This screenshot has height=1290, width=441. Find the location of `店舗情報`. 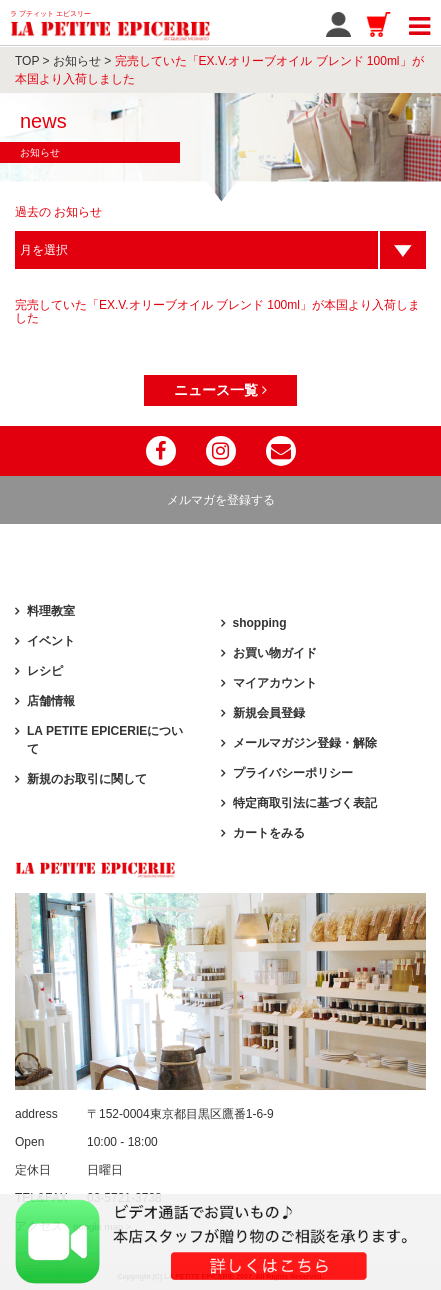

店舗情報 is located at coordinates (51, 701).